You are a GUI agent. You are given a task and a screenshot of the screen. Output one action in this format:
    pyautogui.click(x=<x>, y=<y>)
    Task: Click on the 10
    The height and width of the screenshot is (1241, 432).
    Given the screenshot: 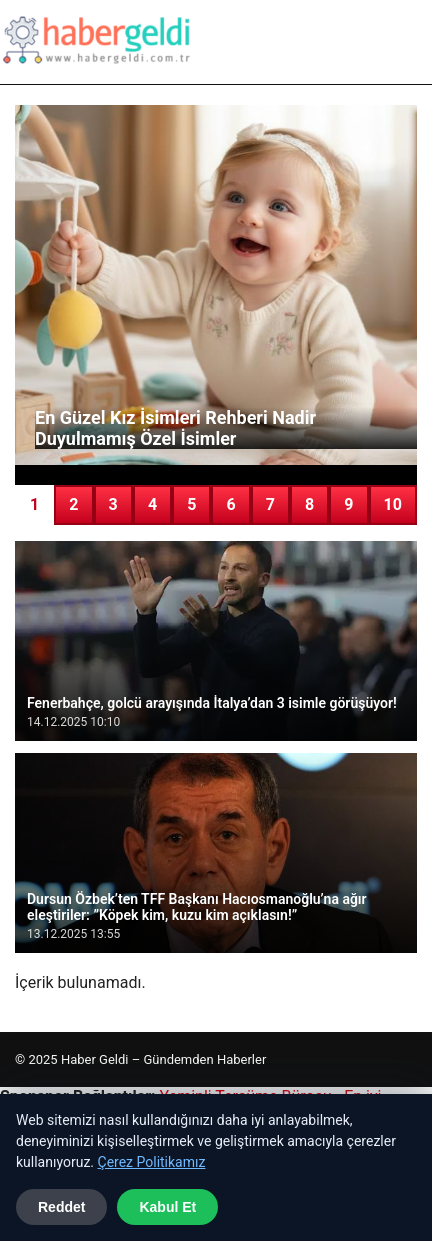 What is the action you would take?
    pyautogui.click(x=393, y=504)
    